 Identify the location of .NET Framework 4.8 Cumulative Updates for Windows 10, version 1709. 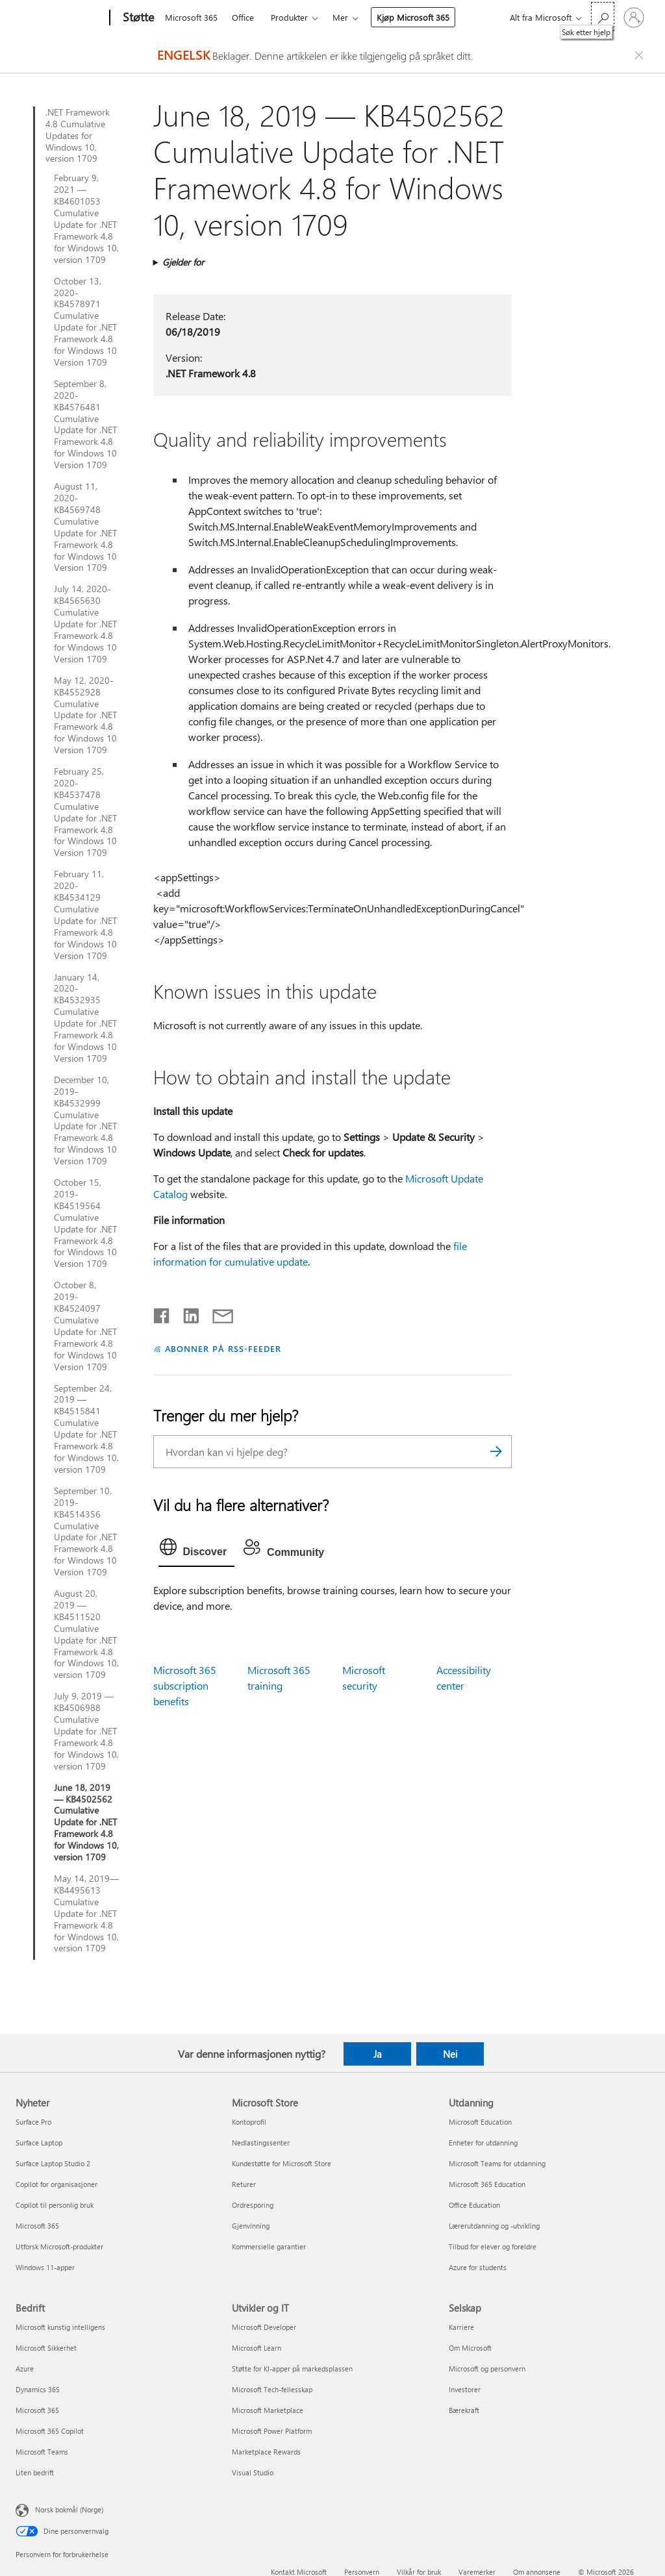
(77, 135).